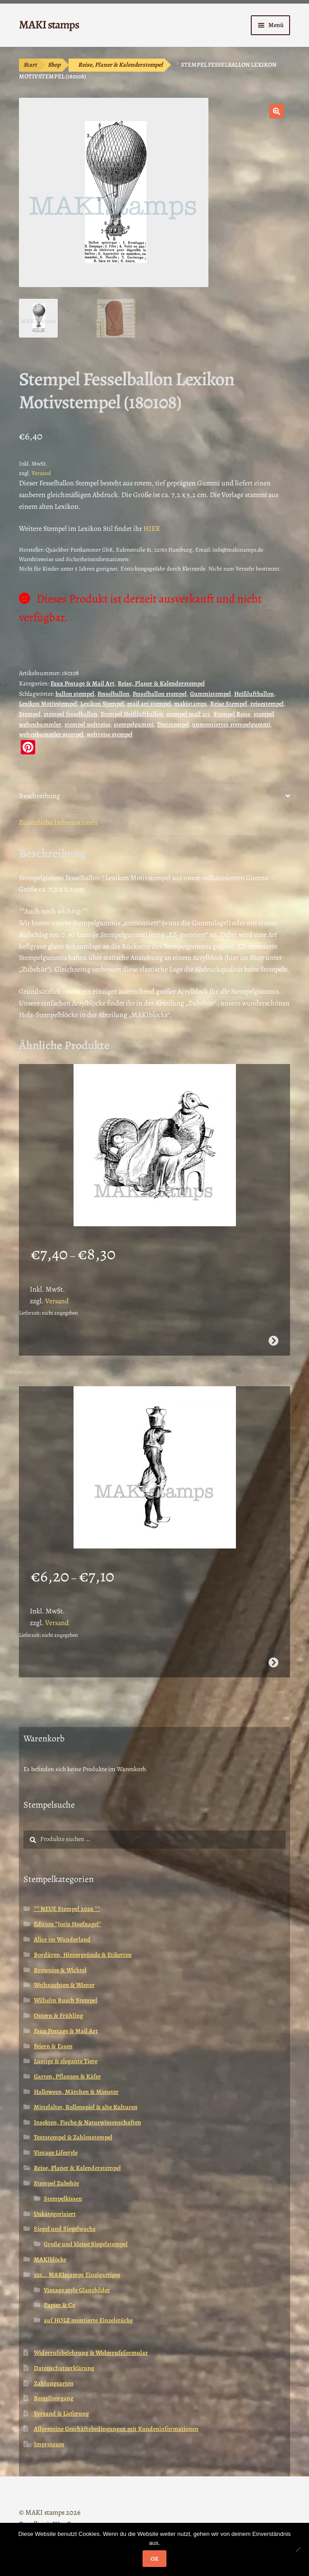 The height and width of the screenshot is (2576, 309). Describe the element at coordinates (70, 714) in the screenshot. I see `stempel fesselballon` at that location.